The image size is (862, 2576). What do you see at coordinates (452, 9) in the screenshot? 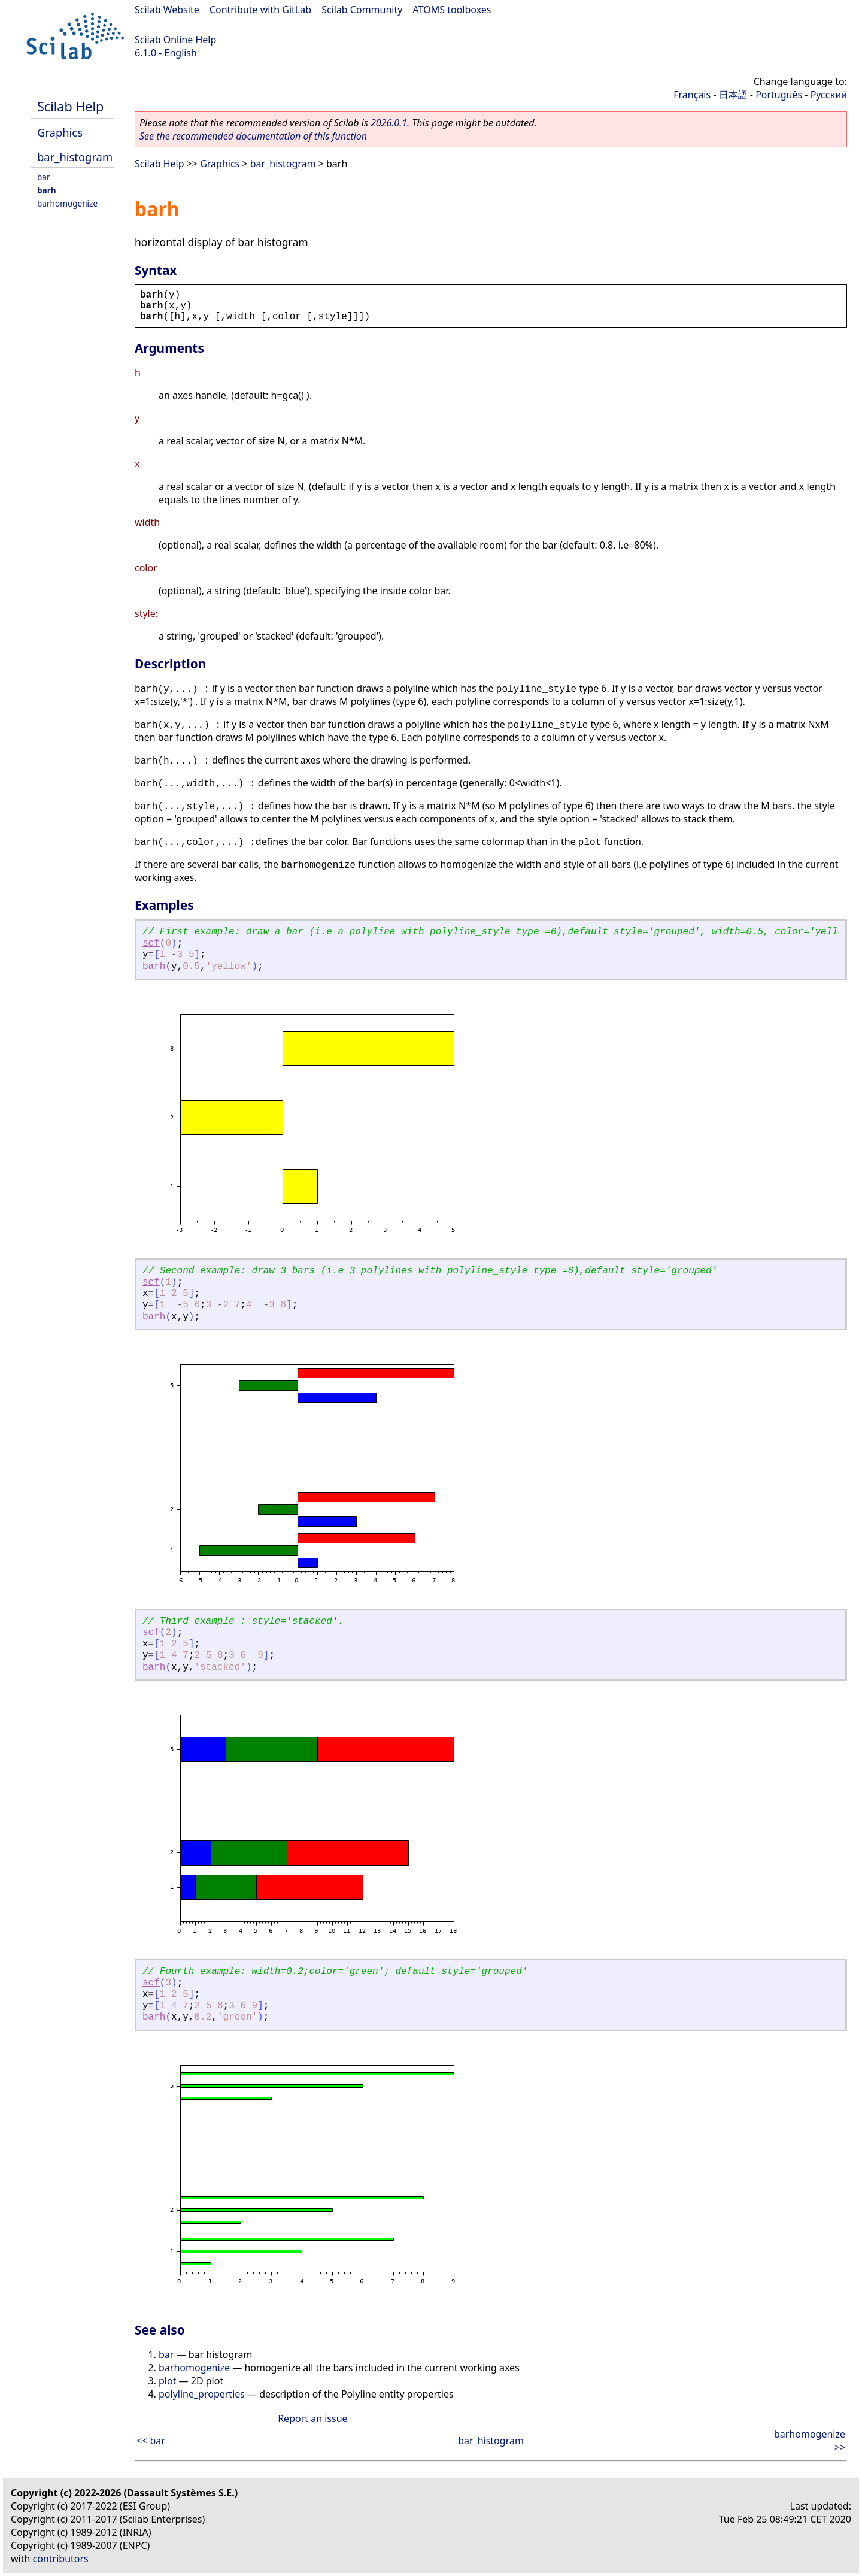
I see `ATOMS toolboxes` at bounding box center [452, 9].